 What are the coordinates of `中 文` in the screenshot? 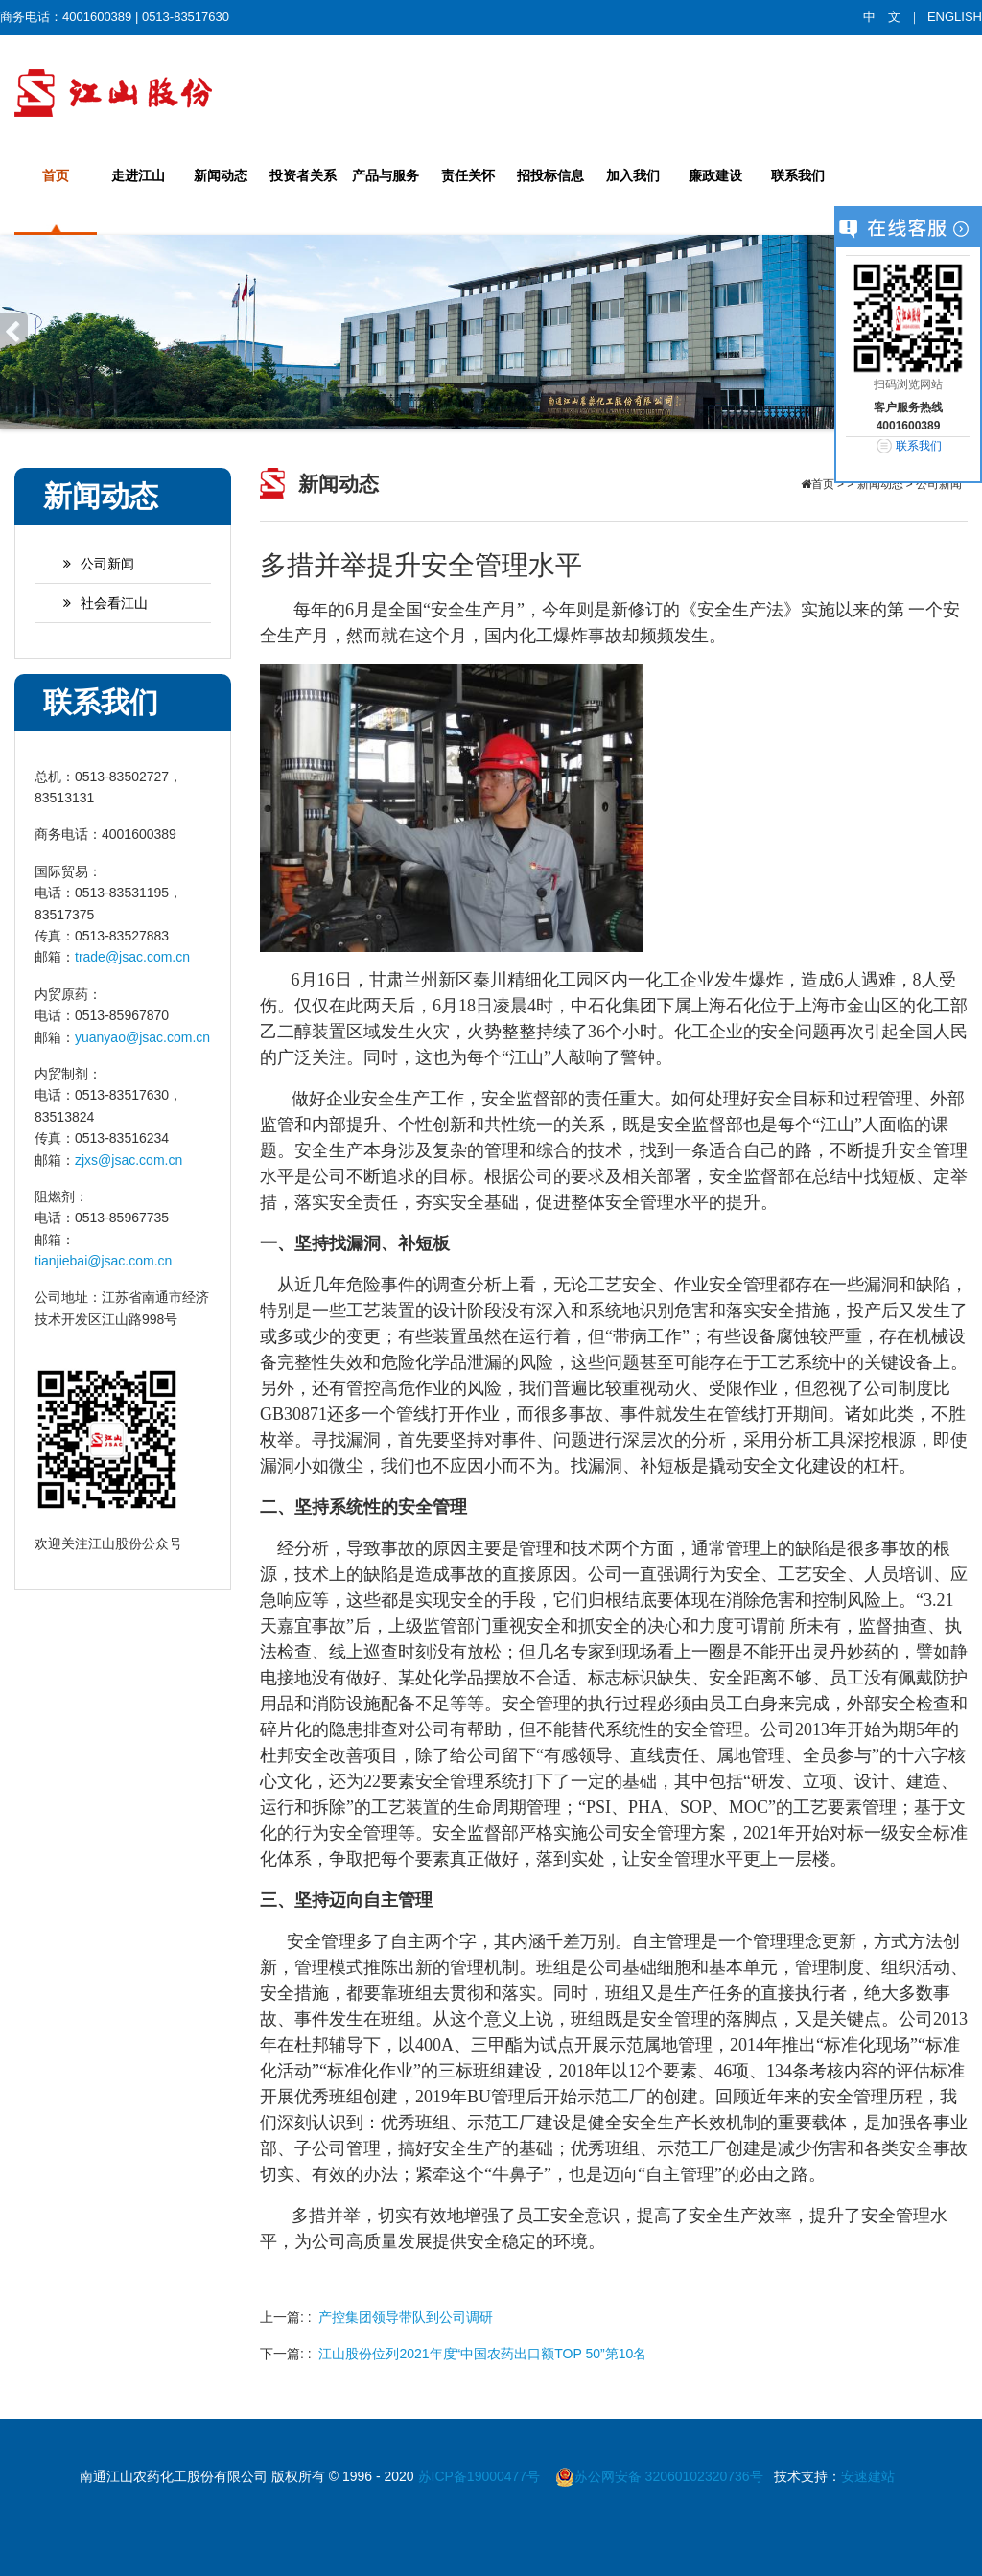 It's located at (881, 17).